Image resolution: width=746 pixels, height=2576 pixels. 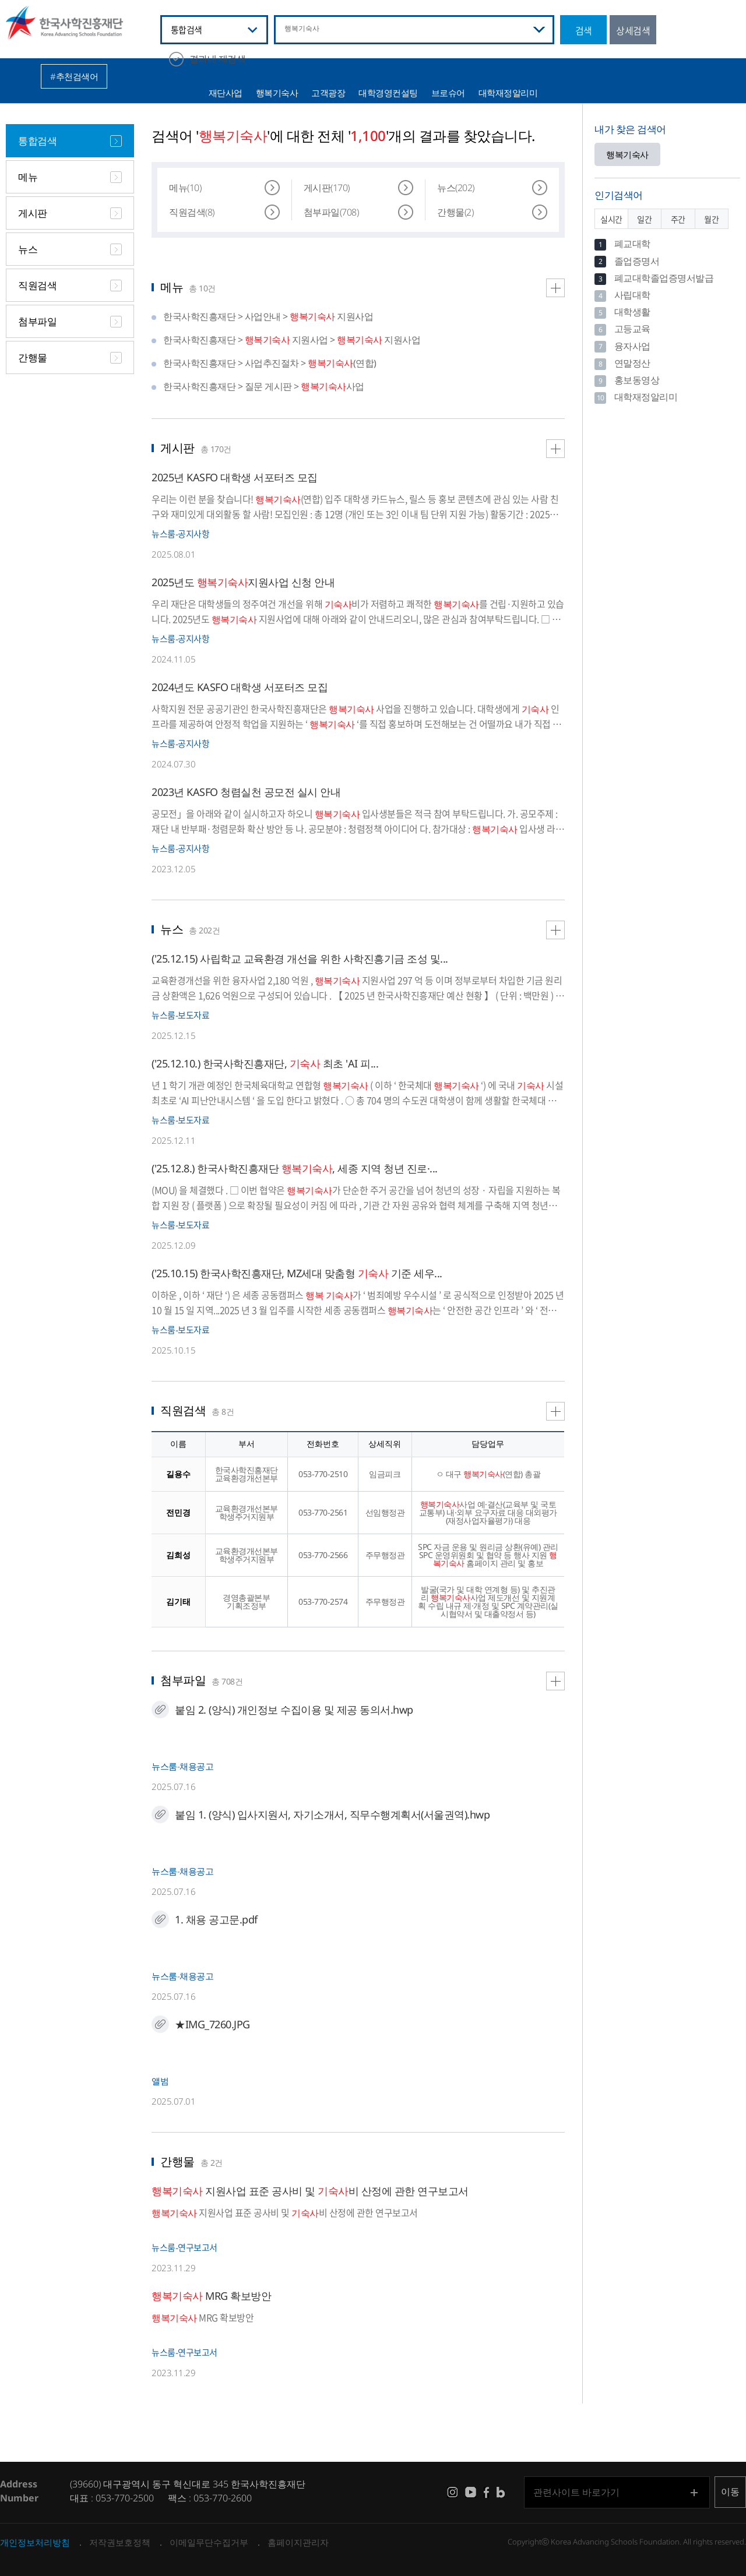 I want to click on youtube, so click(x=470, y=2492).